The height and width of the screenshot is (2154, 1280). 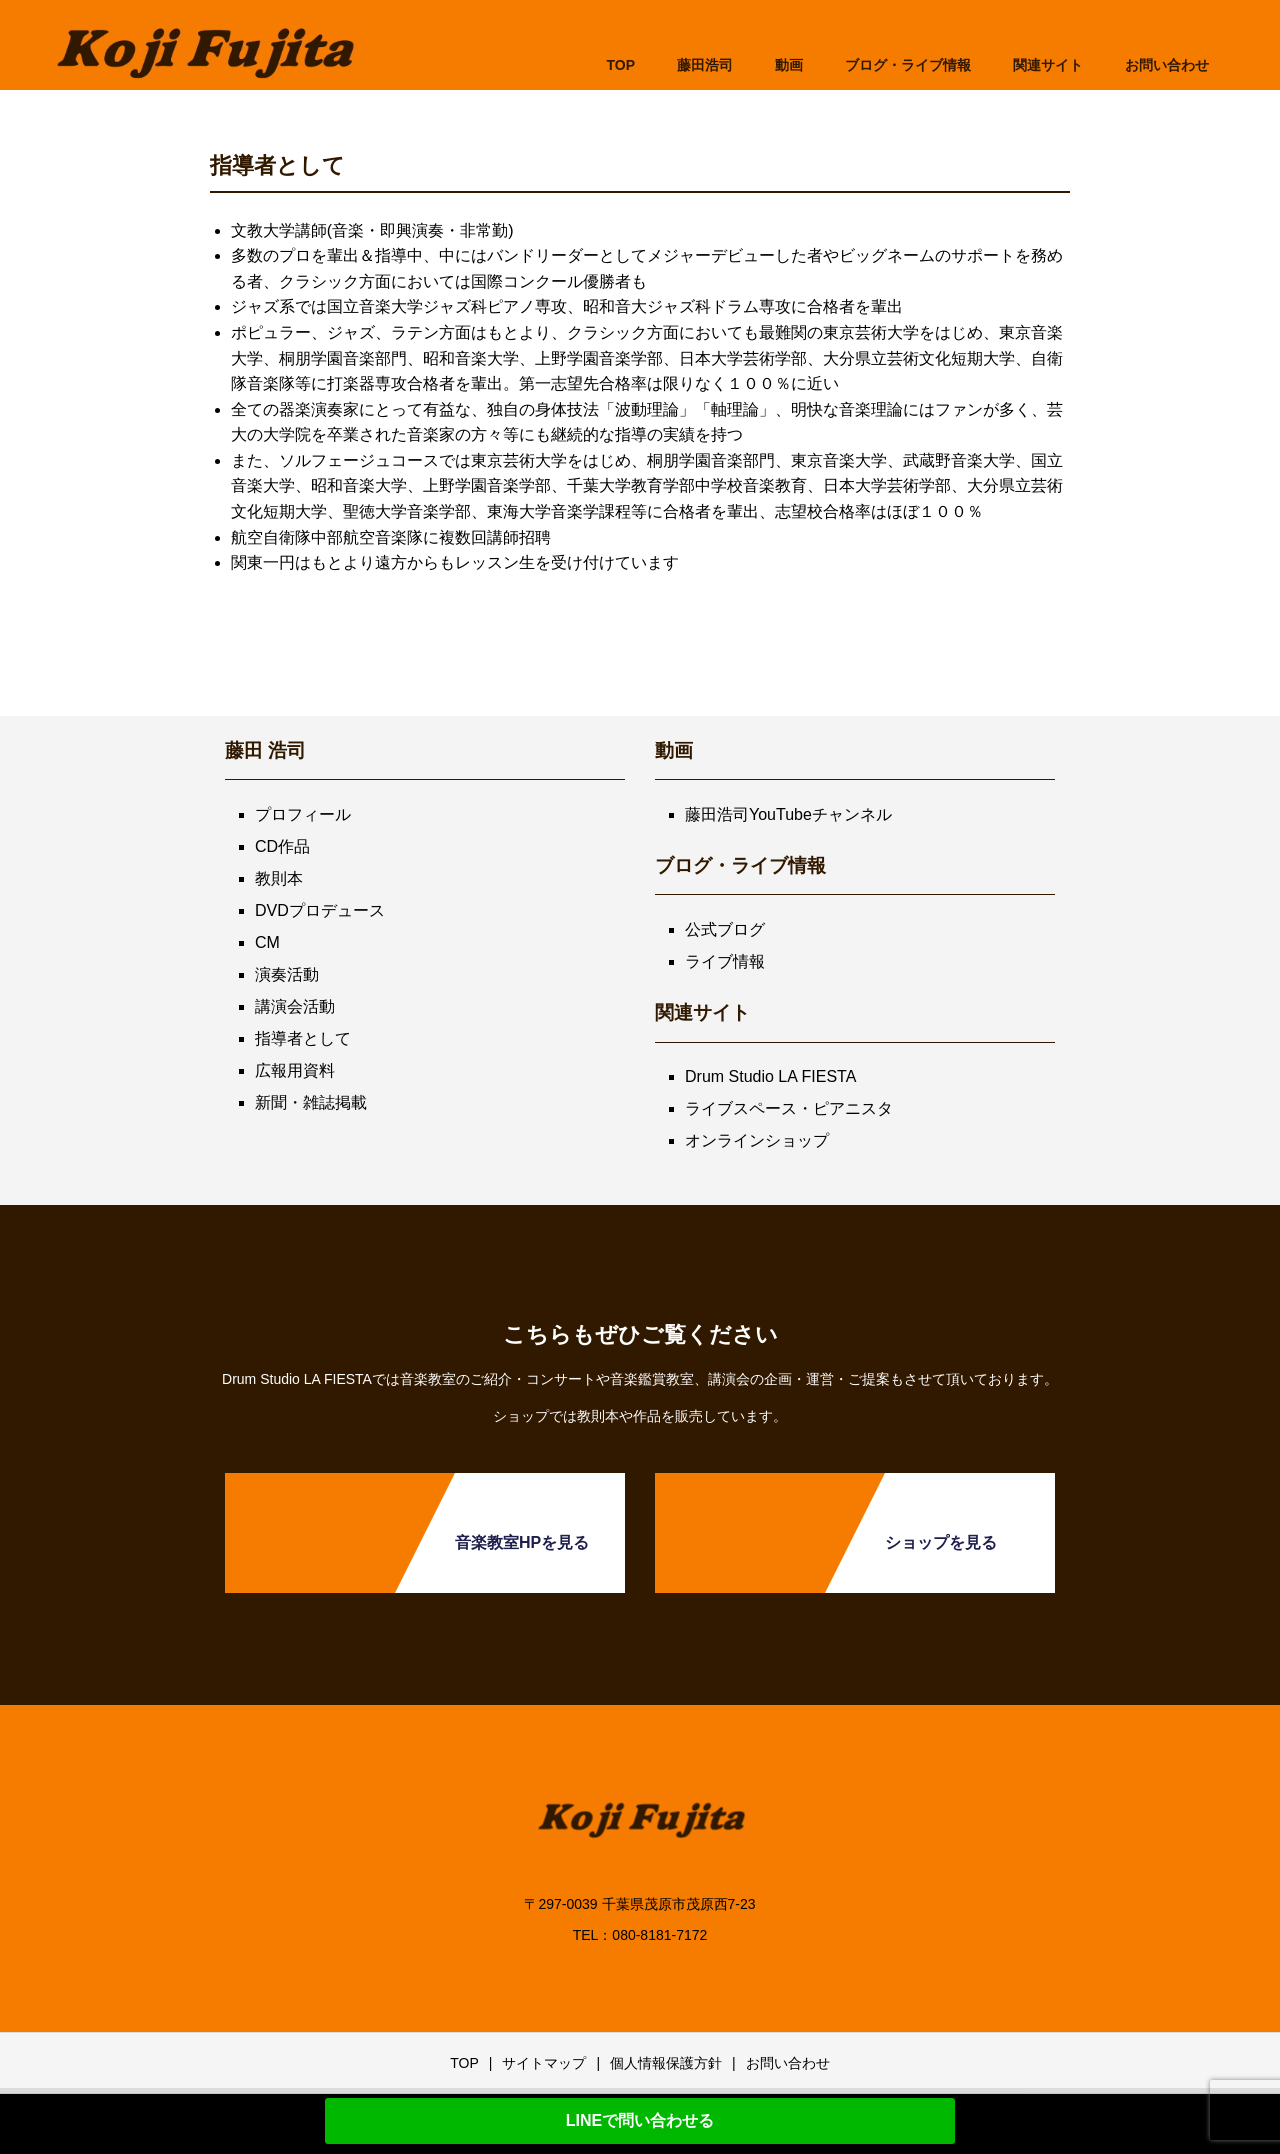 I want to click on CM, so click(x=267, y=942).